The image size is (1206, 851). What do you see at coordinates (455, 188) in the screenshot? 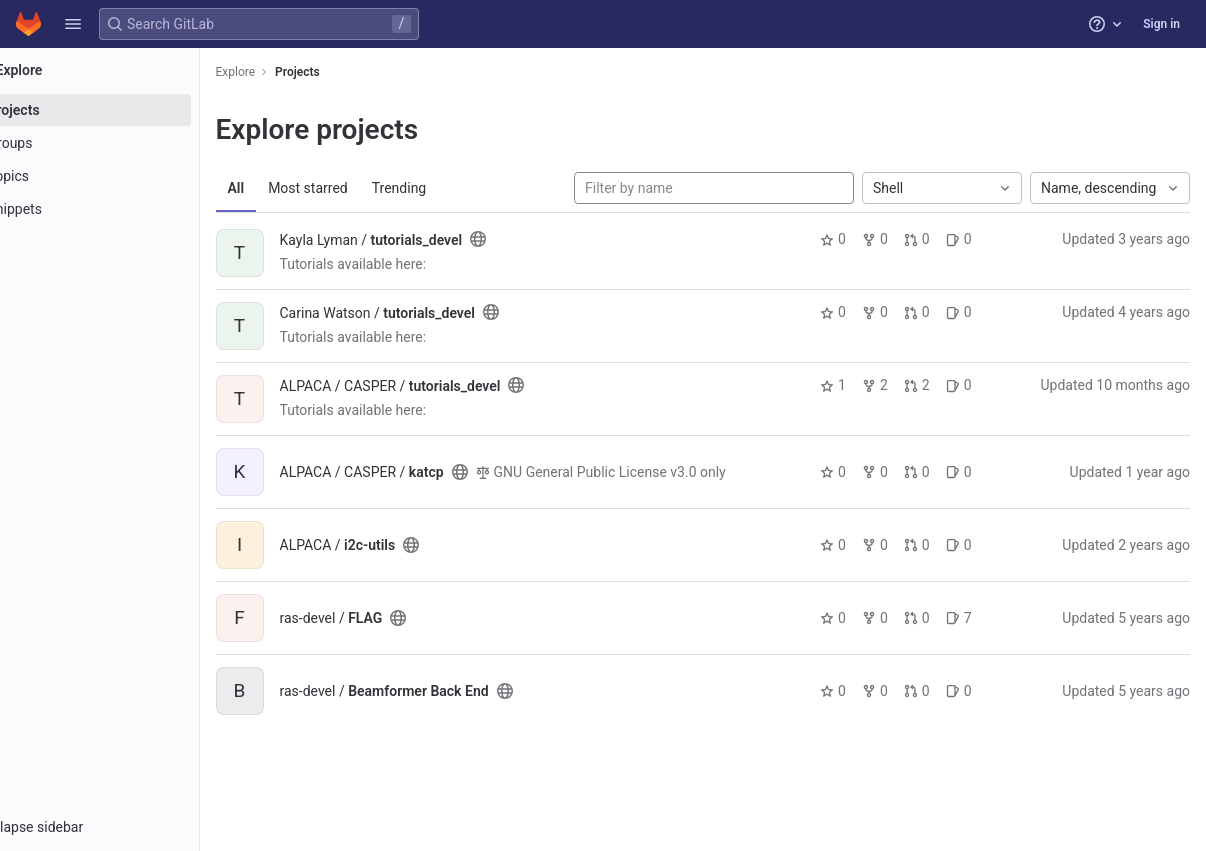
I see `Trending` at bounding box center [455, 188].